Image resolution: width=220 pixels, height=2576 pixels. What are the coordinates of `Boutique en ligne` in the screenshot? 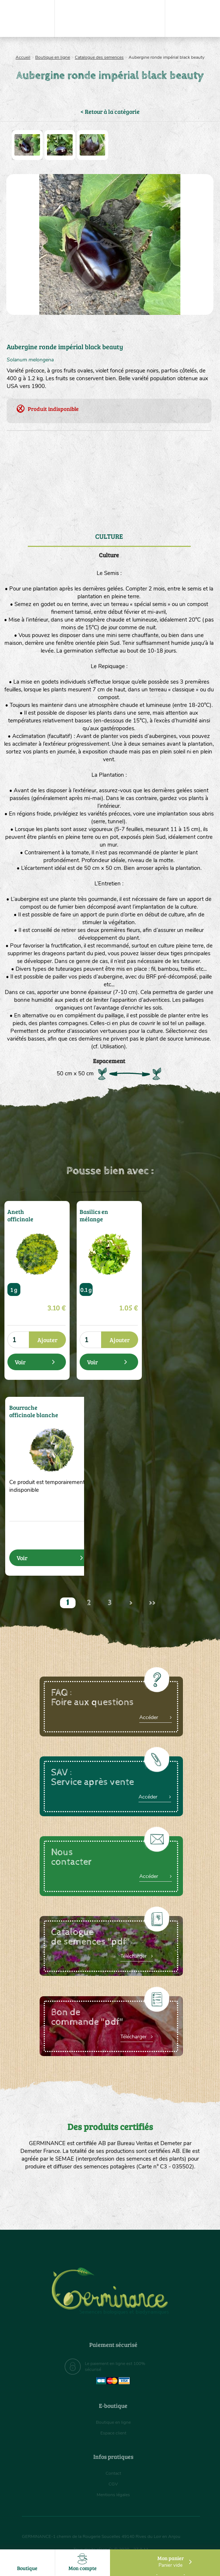 It's located at (52, 57).